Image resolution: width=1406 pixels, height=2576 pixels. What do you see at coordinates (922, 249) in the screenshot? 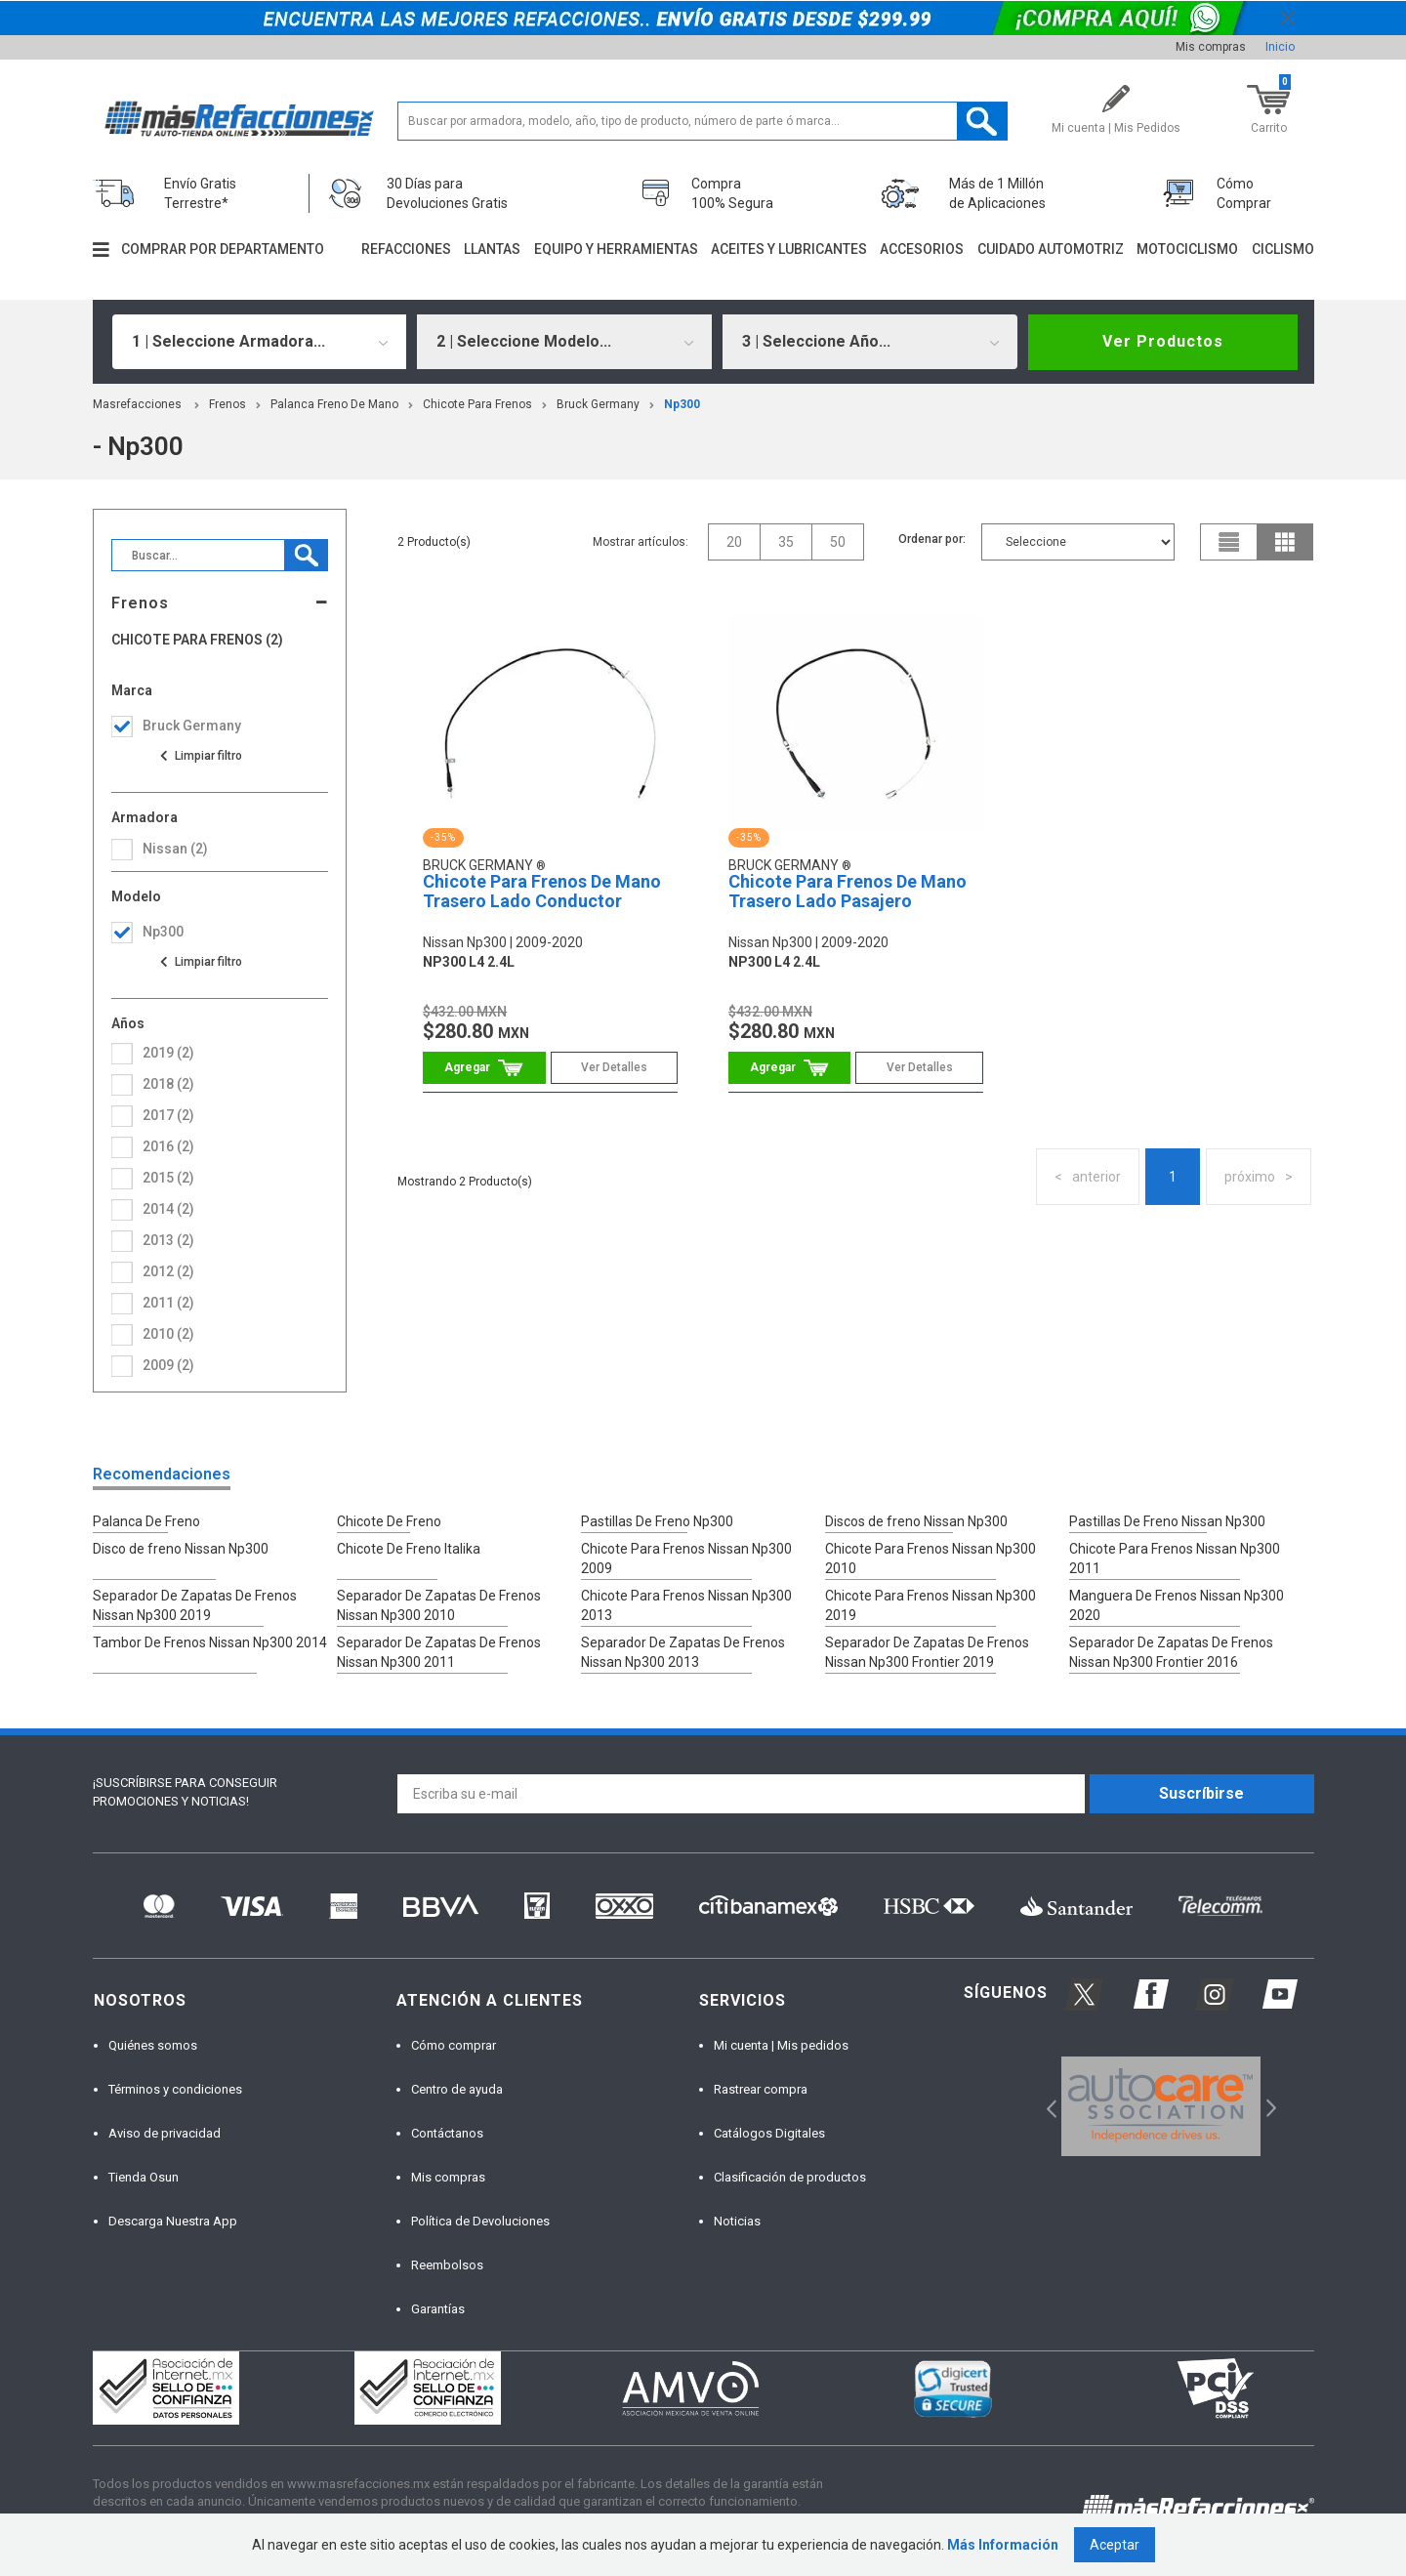
I see `Accesorios` at bounding box center [922, 249].